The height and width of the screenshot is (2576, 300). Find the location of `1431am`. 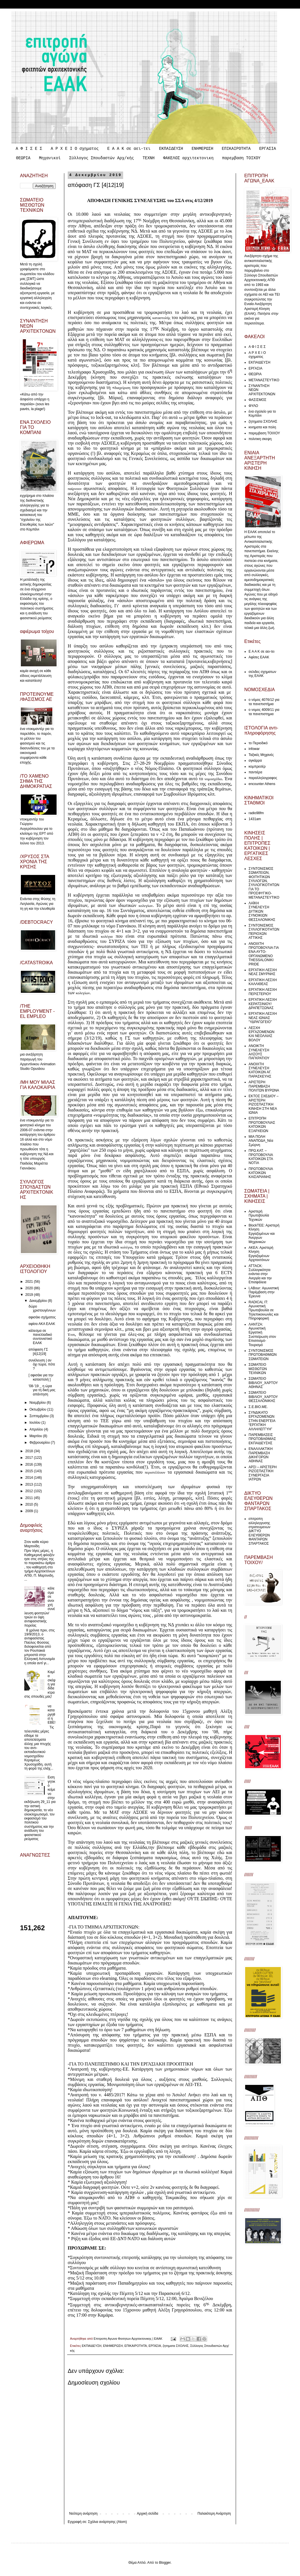

1431am is located at coordinates (255, 819).